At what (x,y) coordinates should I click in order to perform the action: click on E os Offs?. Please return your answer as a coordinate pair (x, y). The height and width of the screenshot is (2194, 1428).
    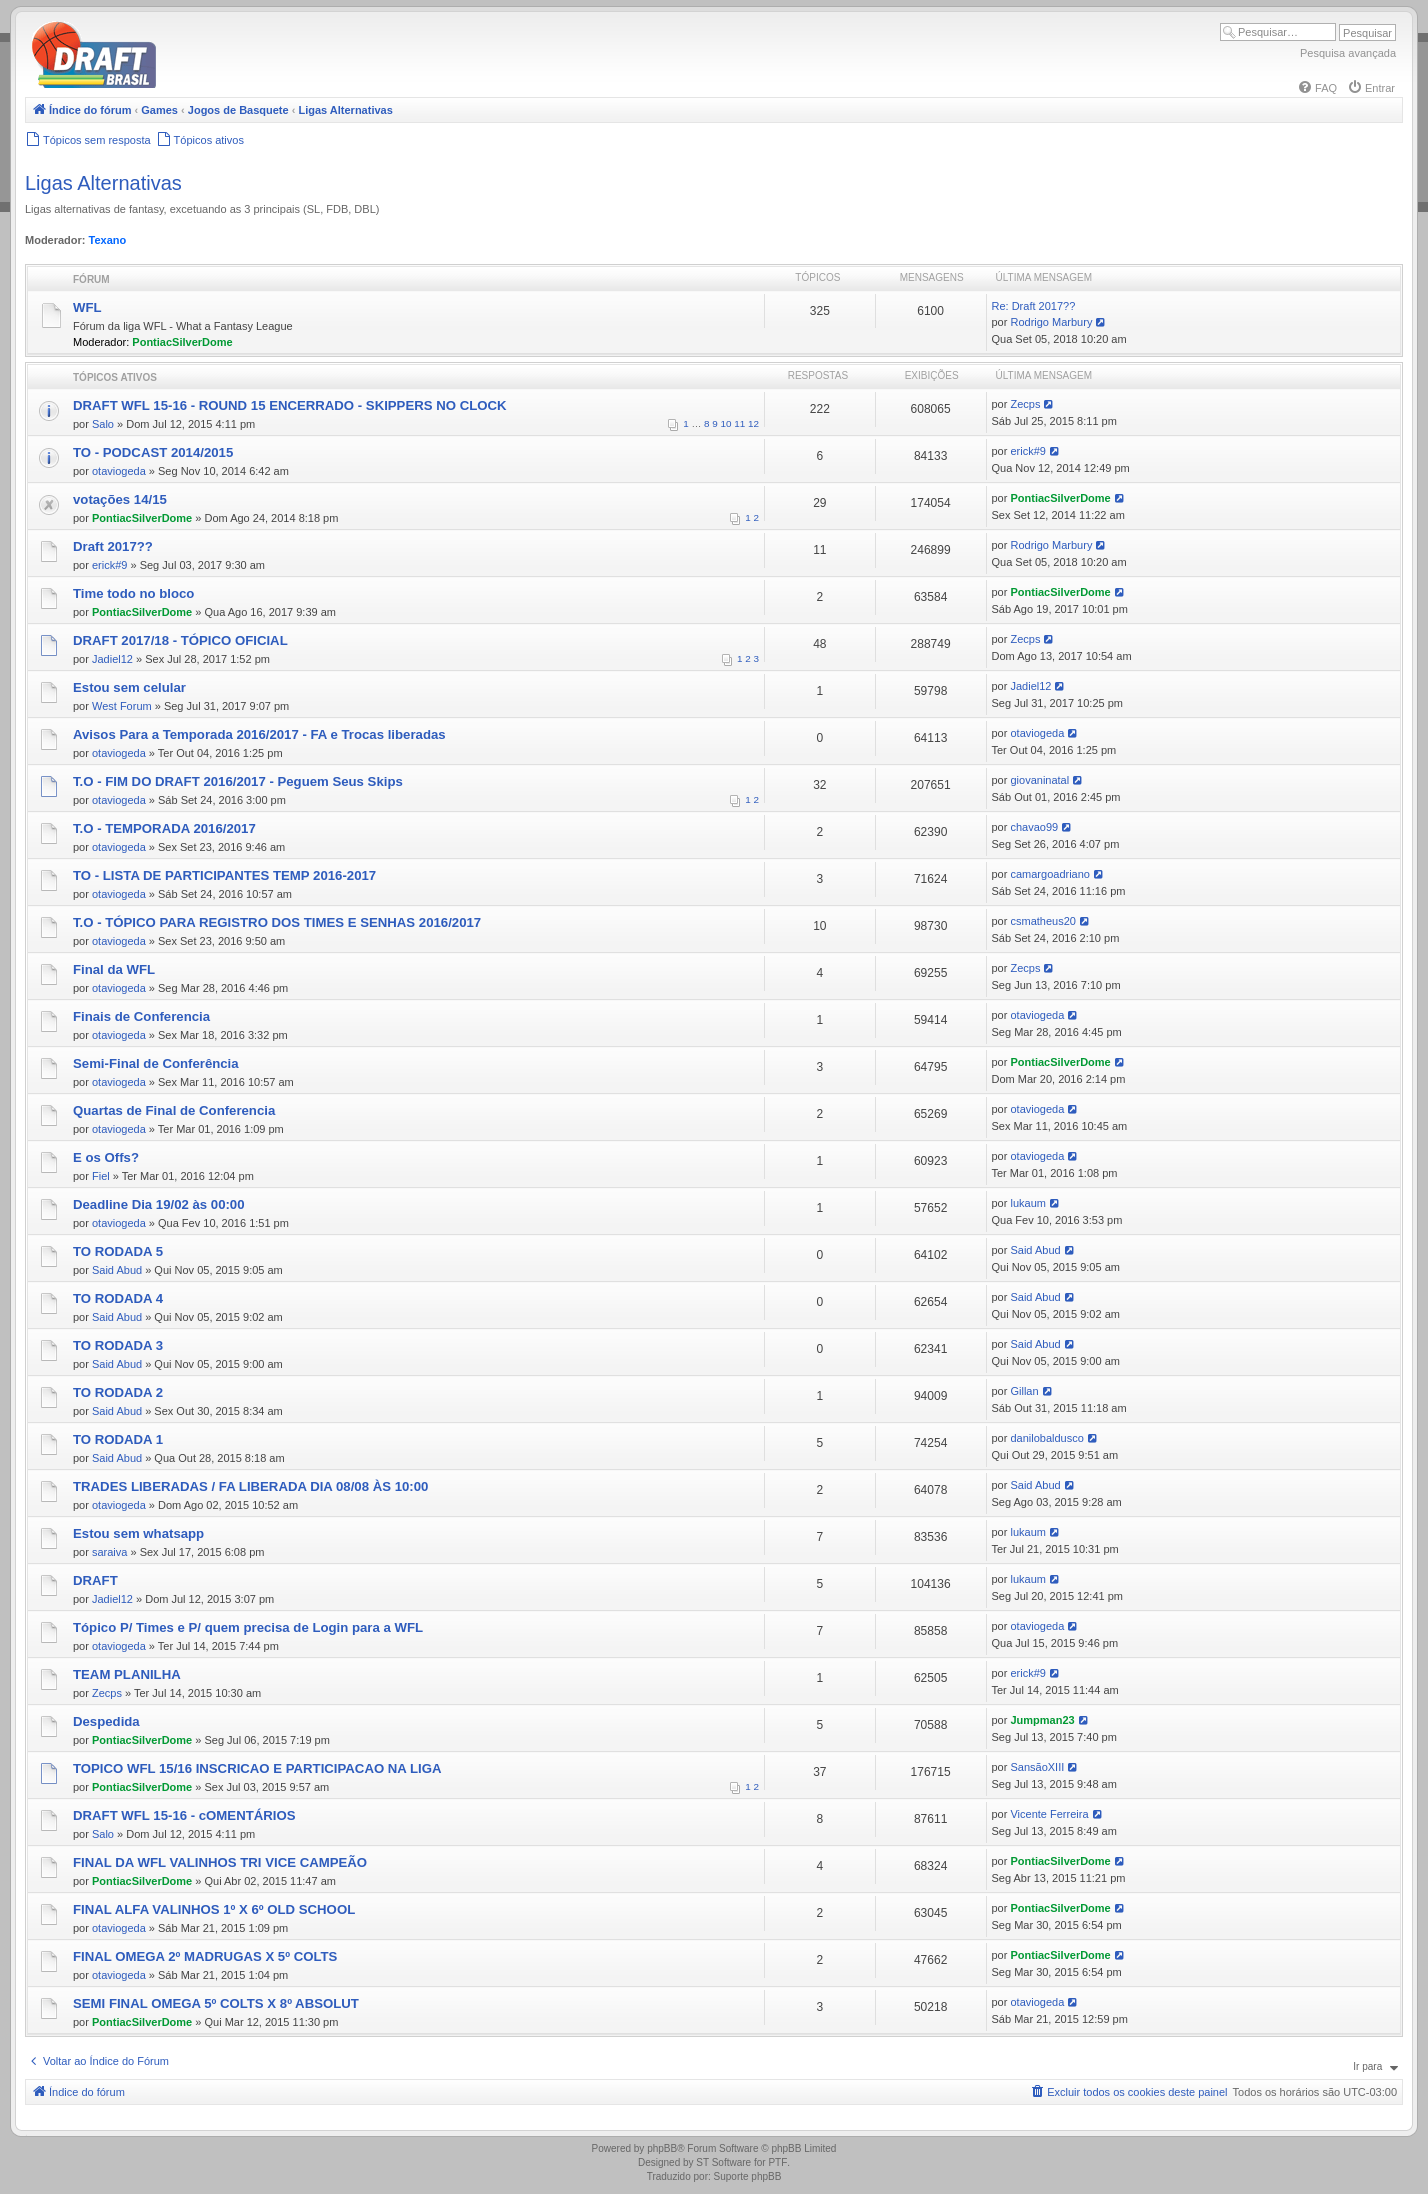
    Looking at the image, I should click on (106, 1157).